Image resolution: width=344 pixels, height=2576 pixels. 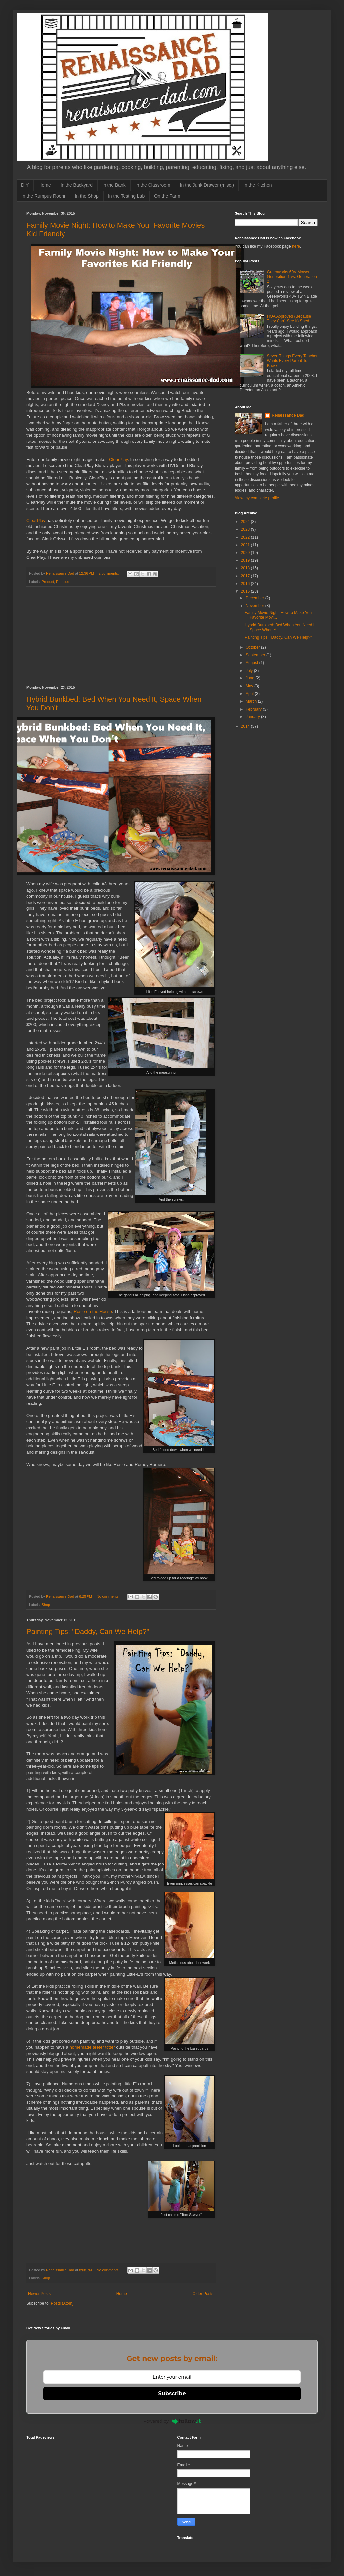 I want to click on 2022, so click(x=246, y=537).